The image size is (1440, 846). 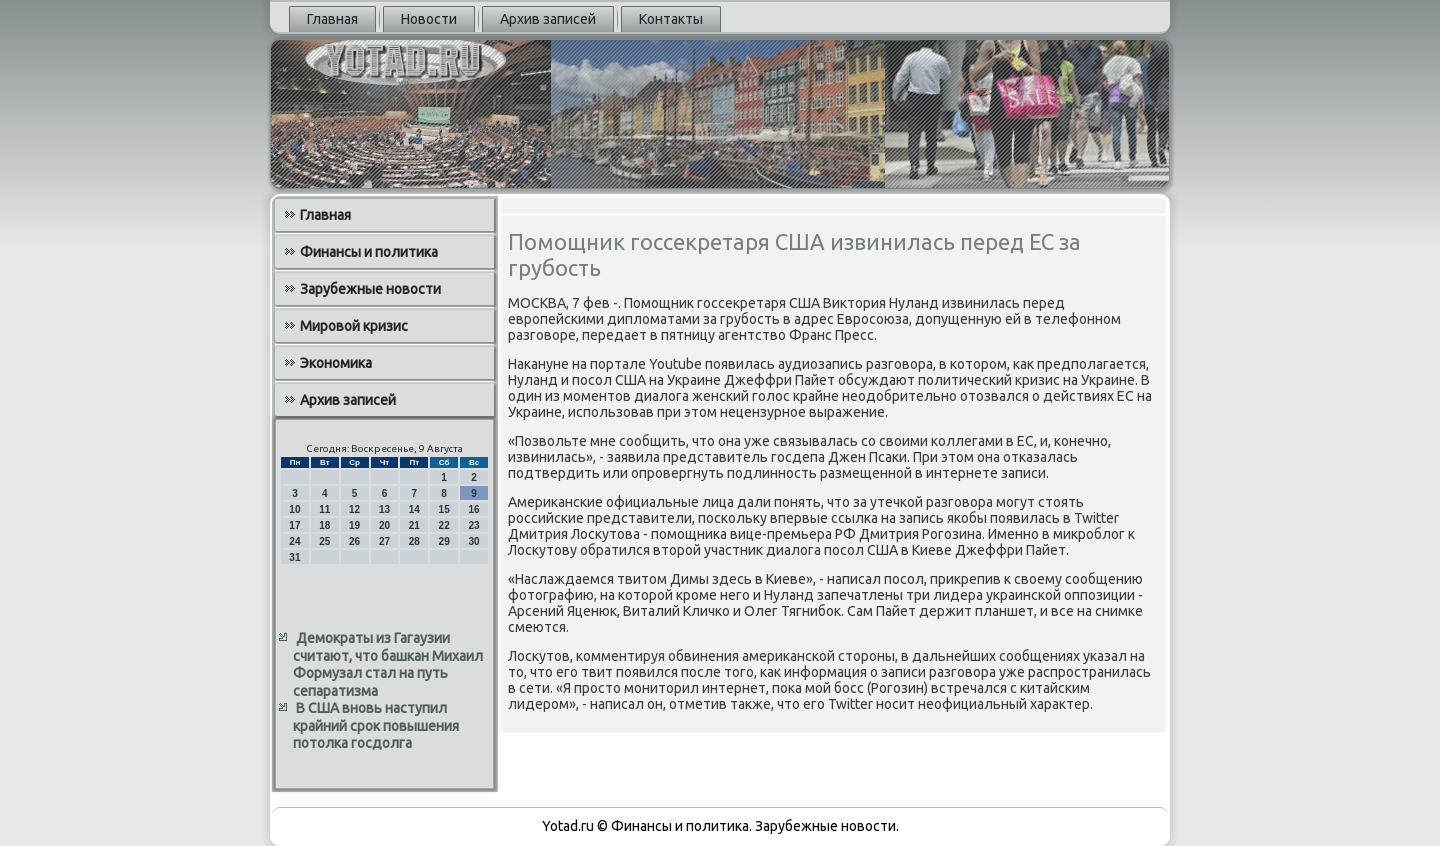 What do you see at coordinates (384, 509) in the screenshot?
I see `13` at bounding box center [384, 509].